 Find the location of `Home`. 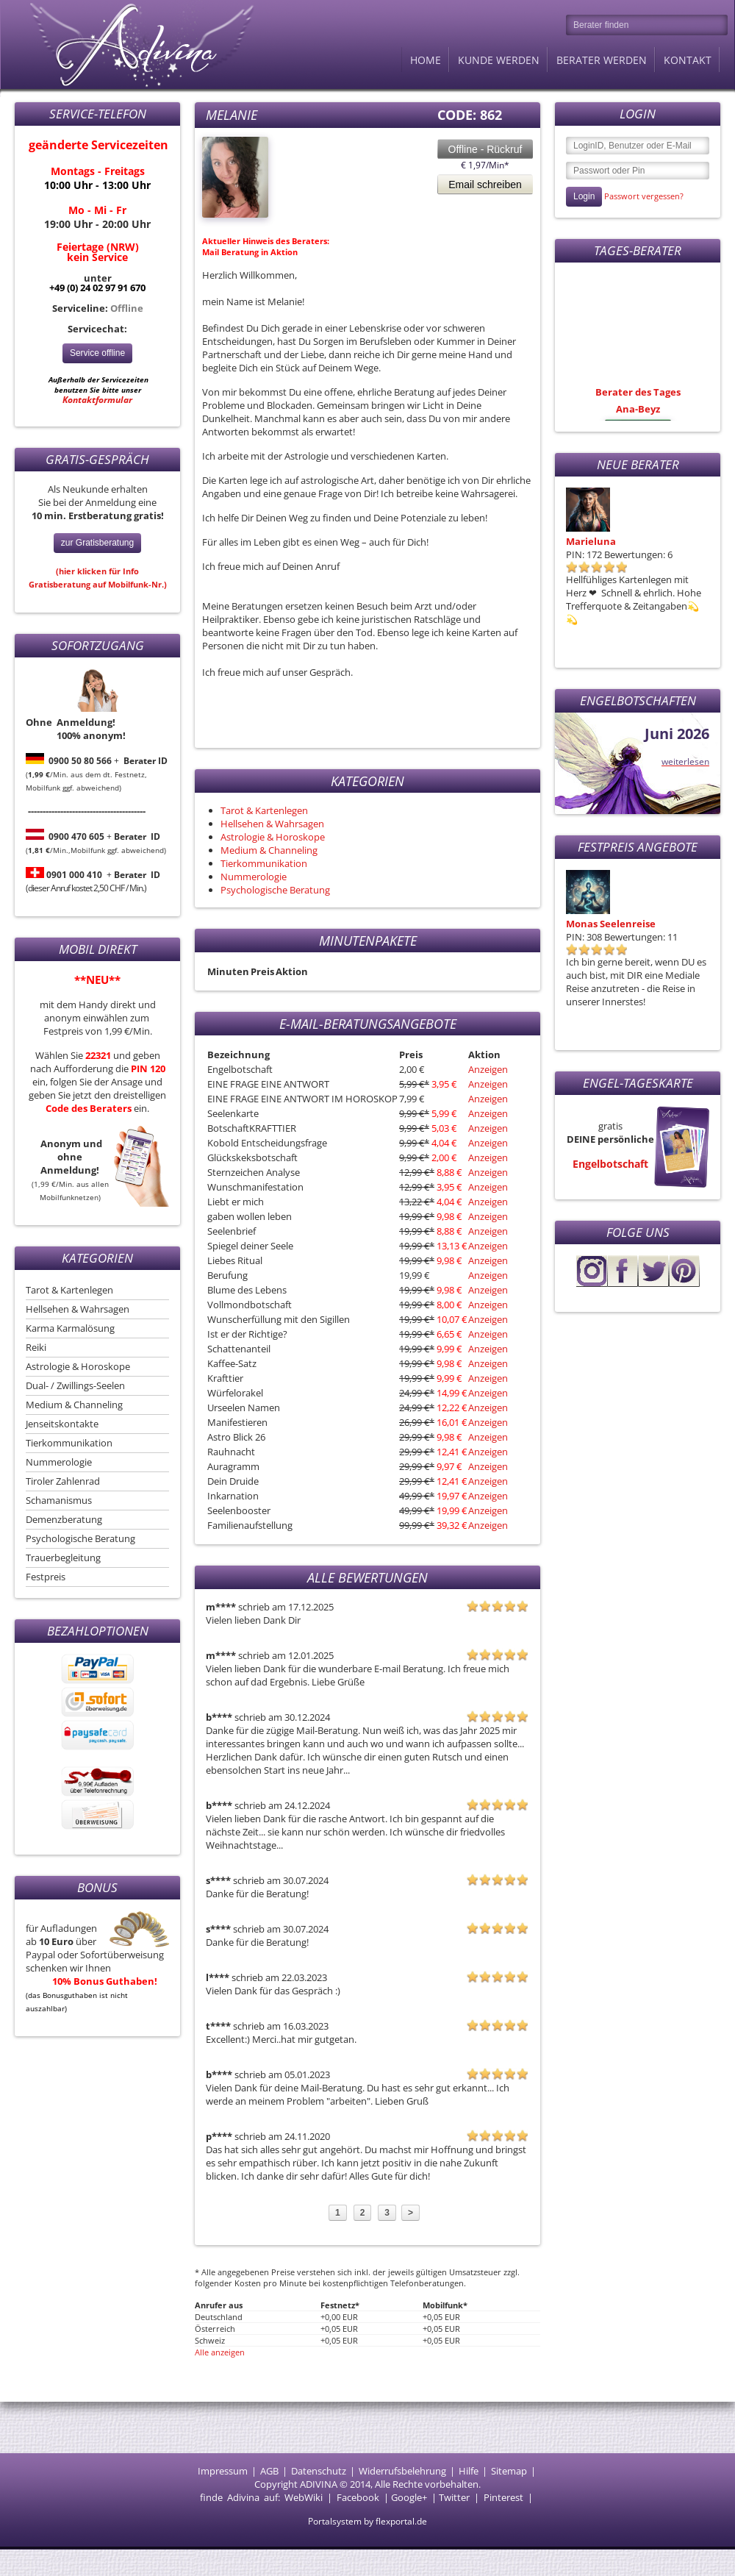

Home is located at coordinates (425, 60).